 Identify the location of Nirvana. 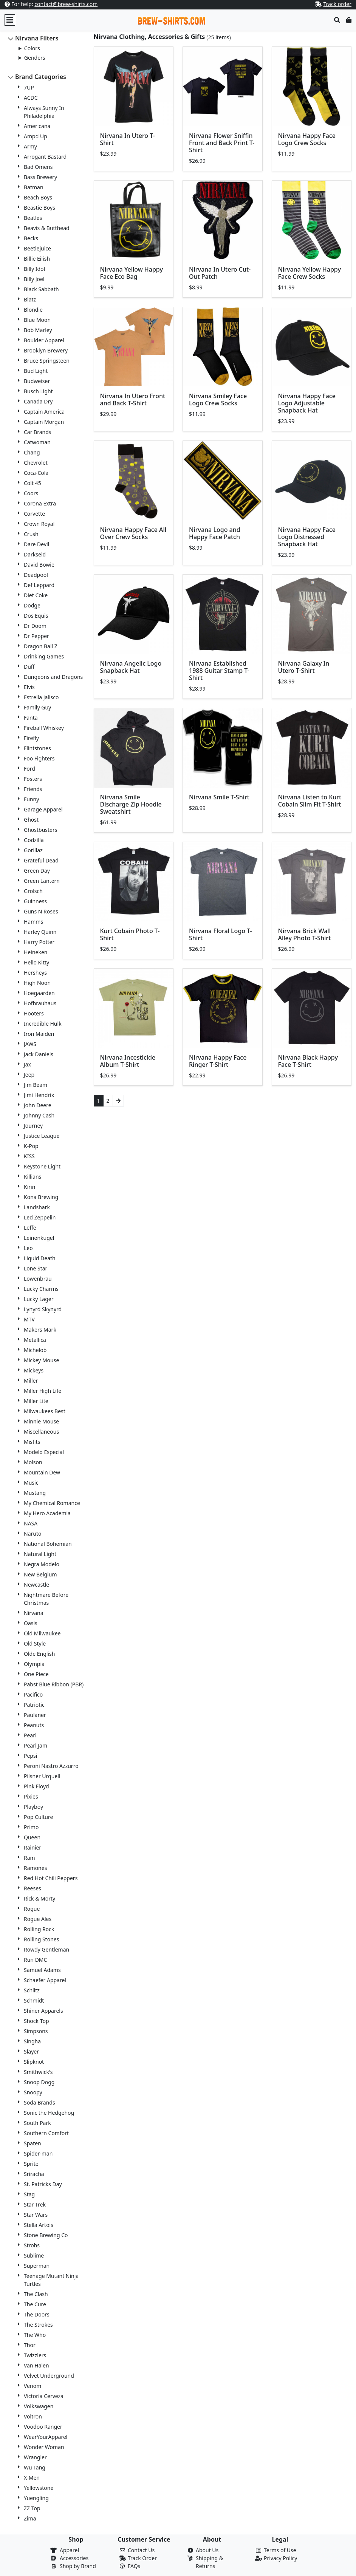
(33, 1612).